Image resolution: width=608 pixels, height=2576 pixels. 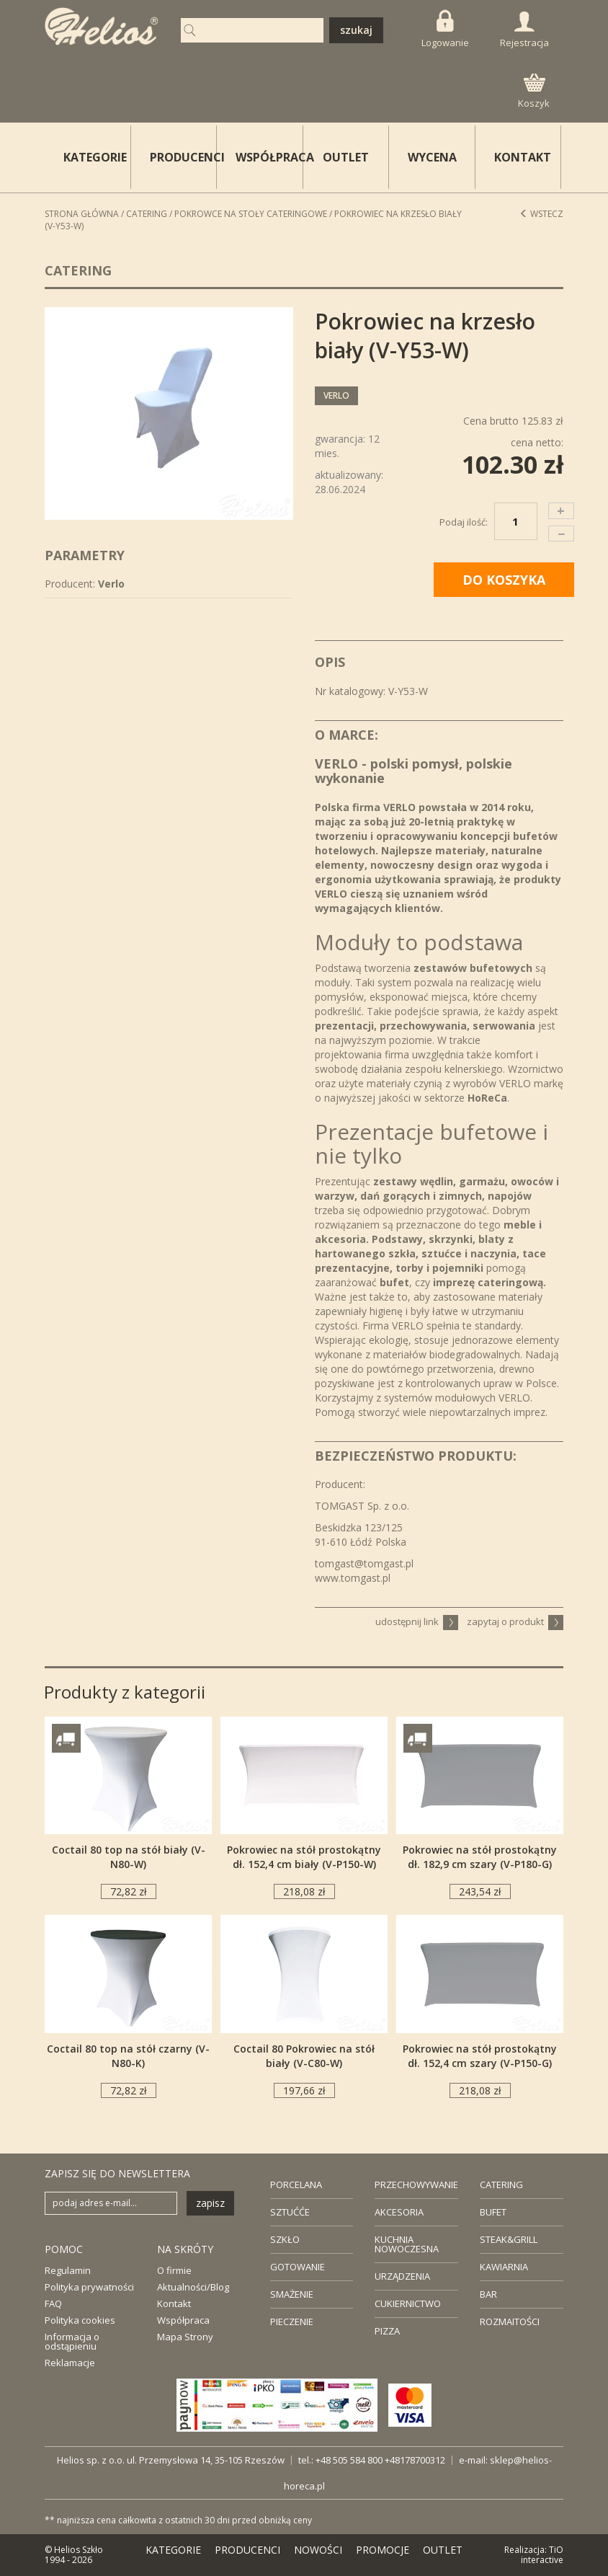 What do you see at coordinates (183, 2320) in the screenshot?
I see `Współpraca` at bounding box center [183, 2320].